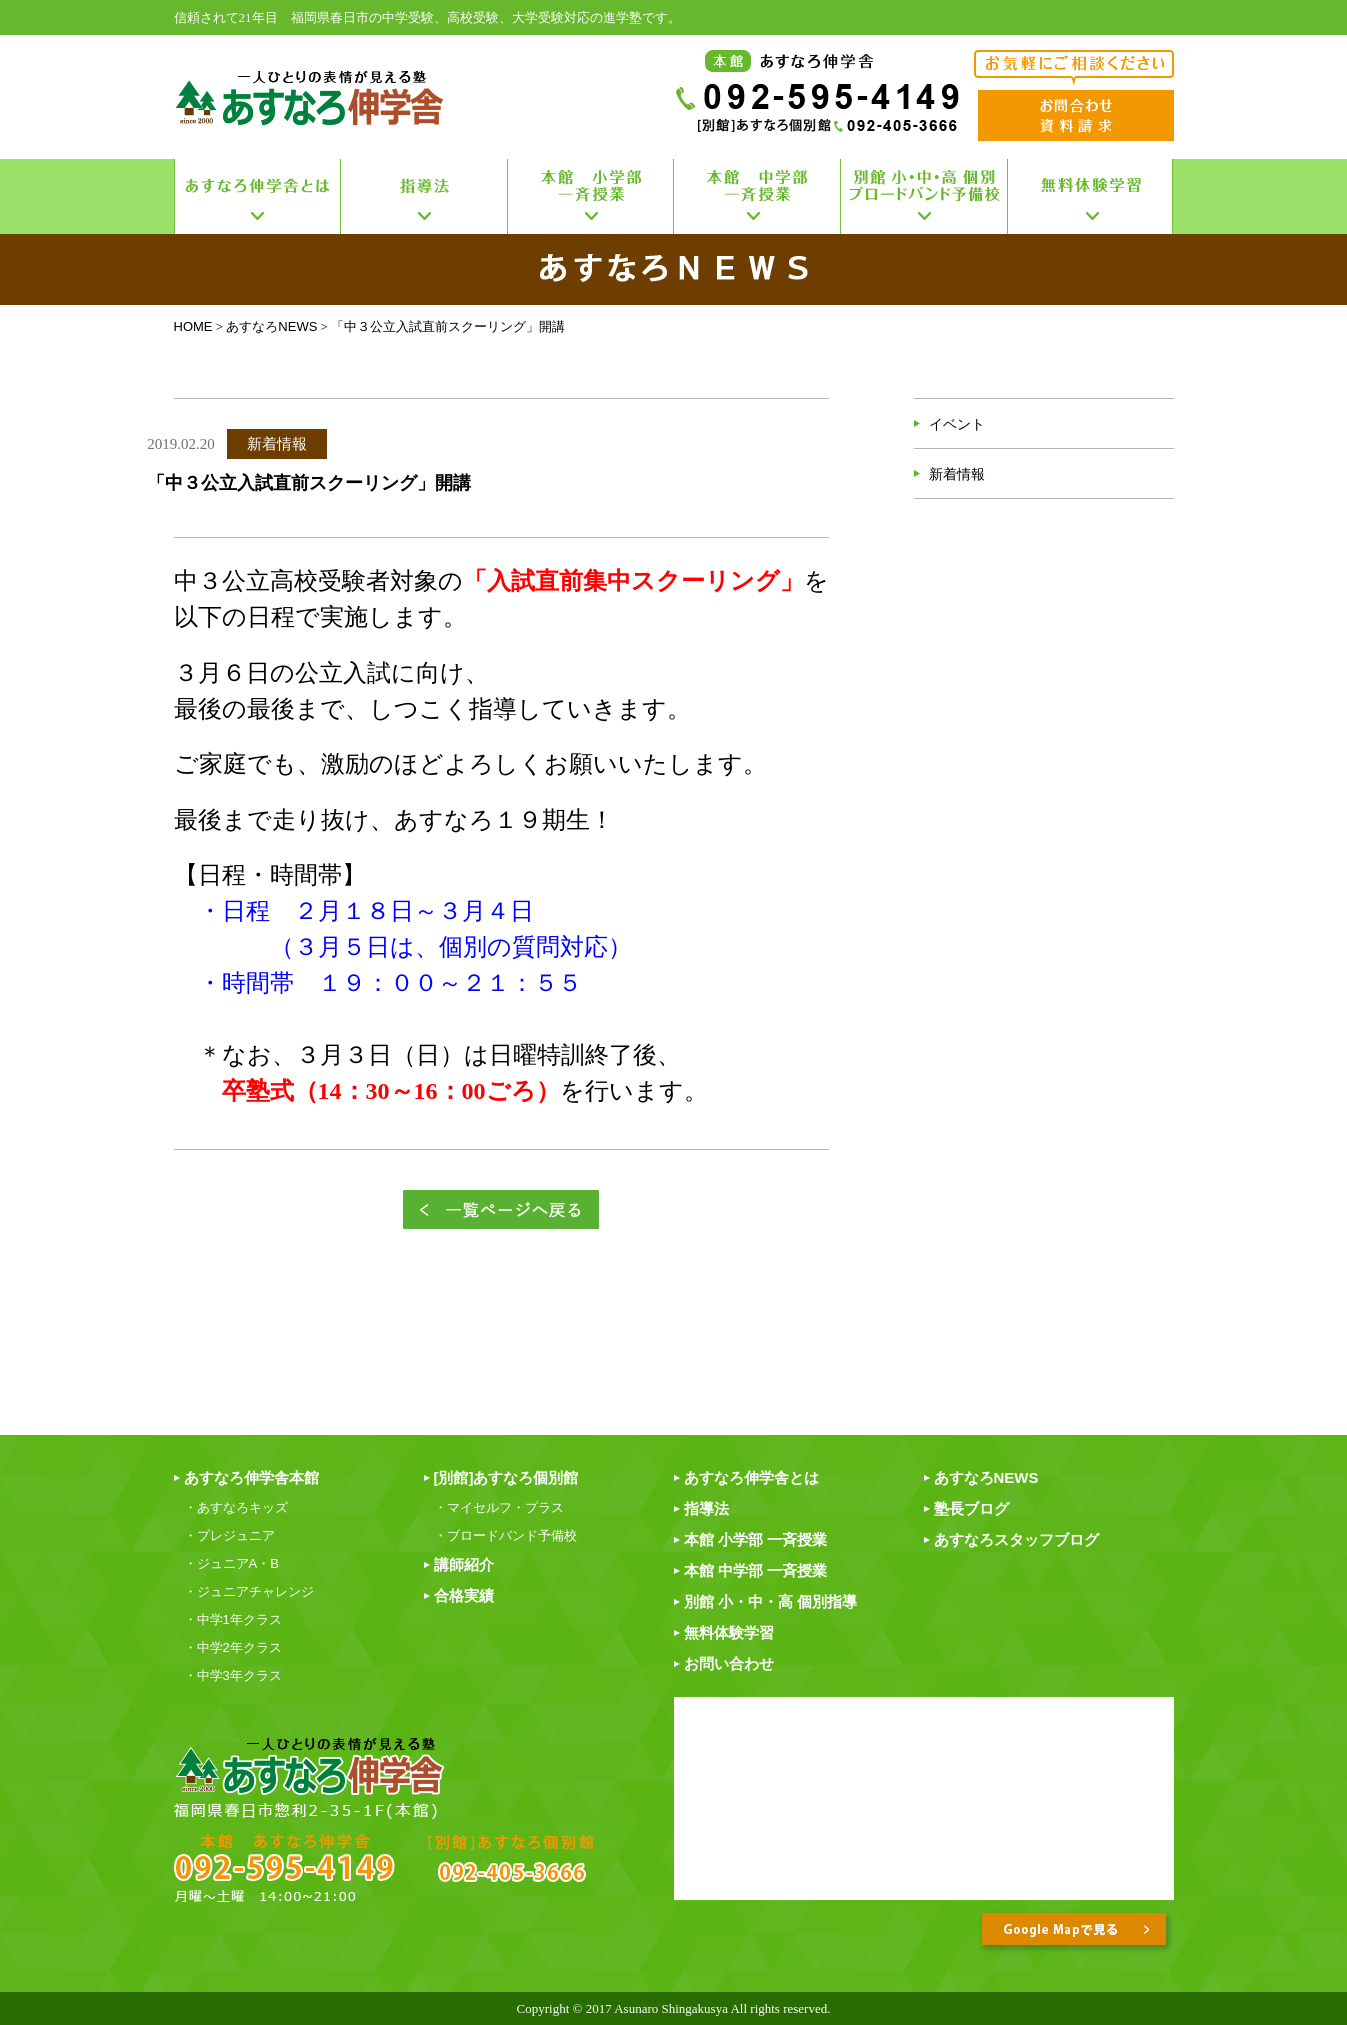  Describe the element at coordinates (506, 1477) in the screenshot. I see `[別館]あすなろ個別館` at that location.